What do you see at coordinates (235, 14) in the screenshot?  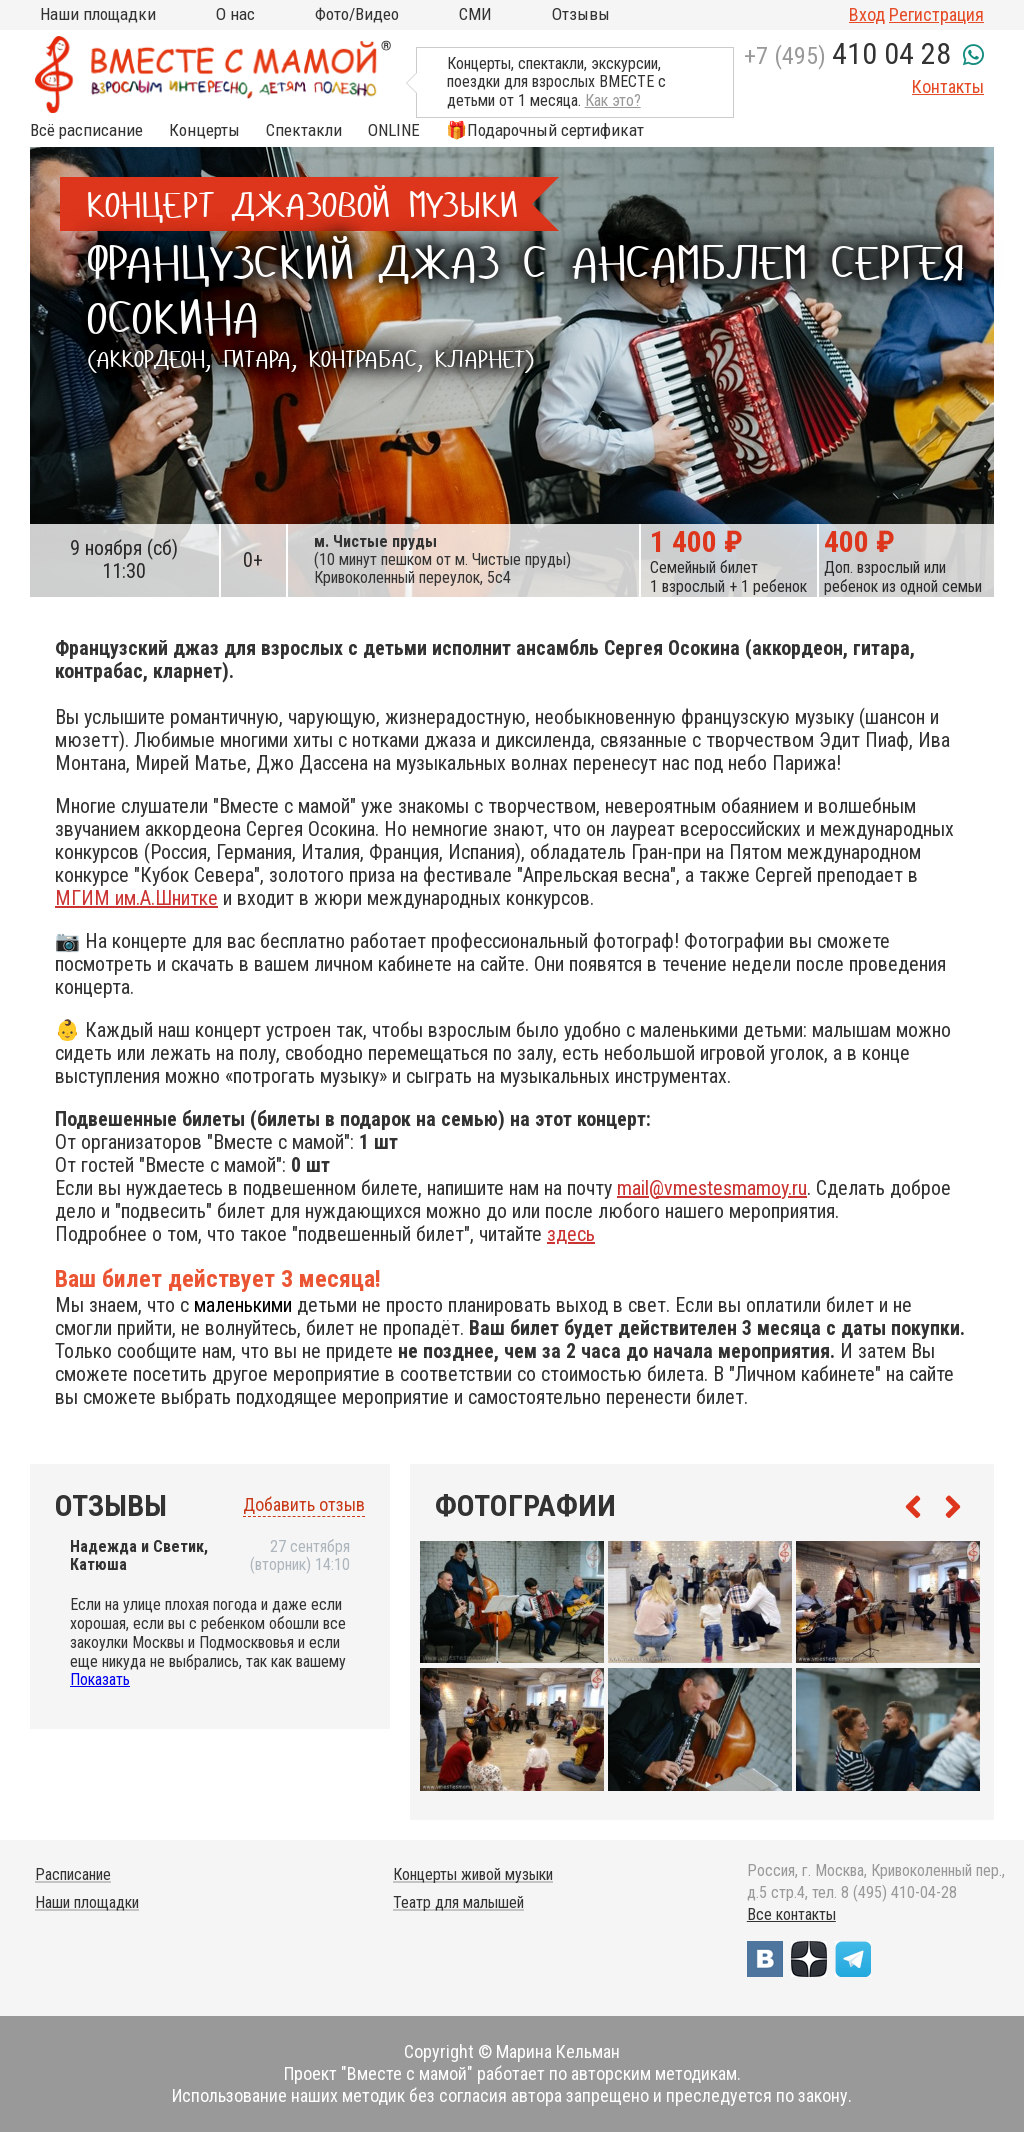 I see `О нас` at bounding box center [235, 14].